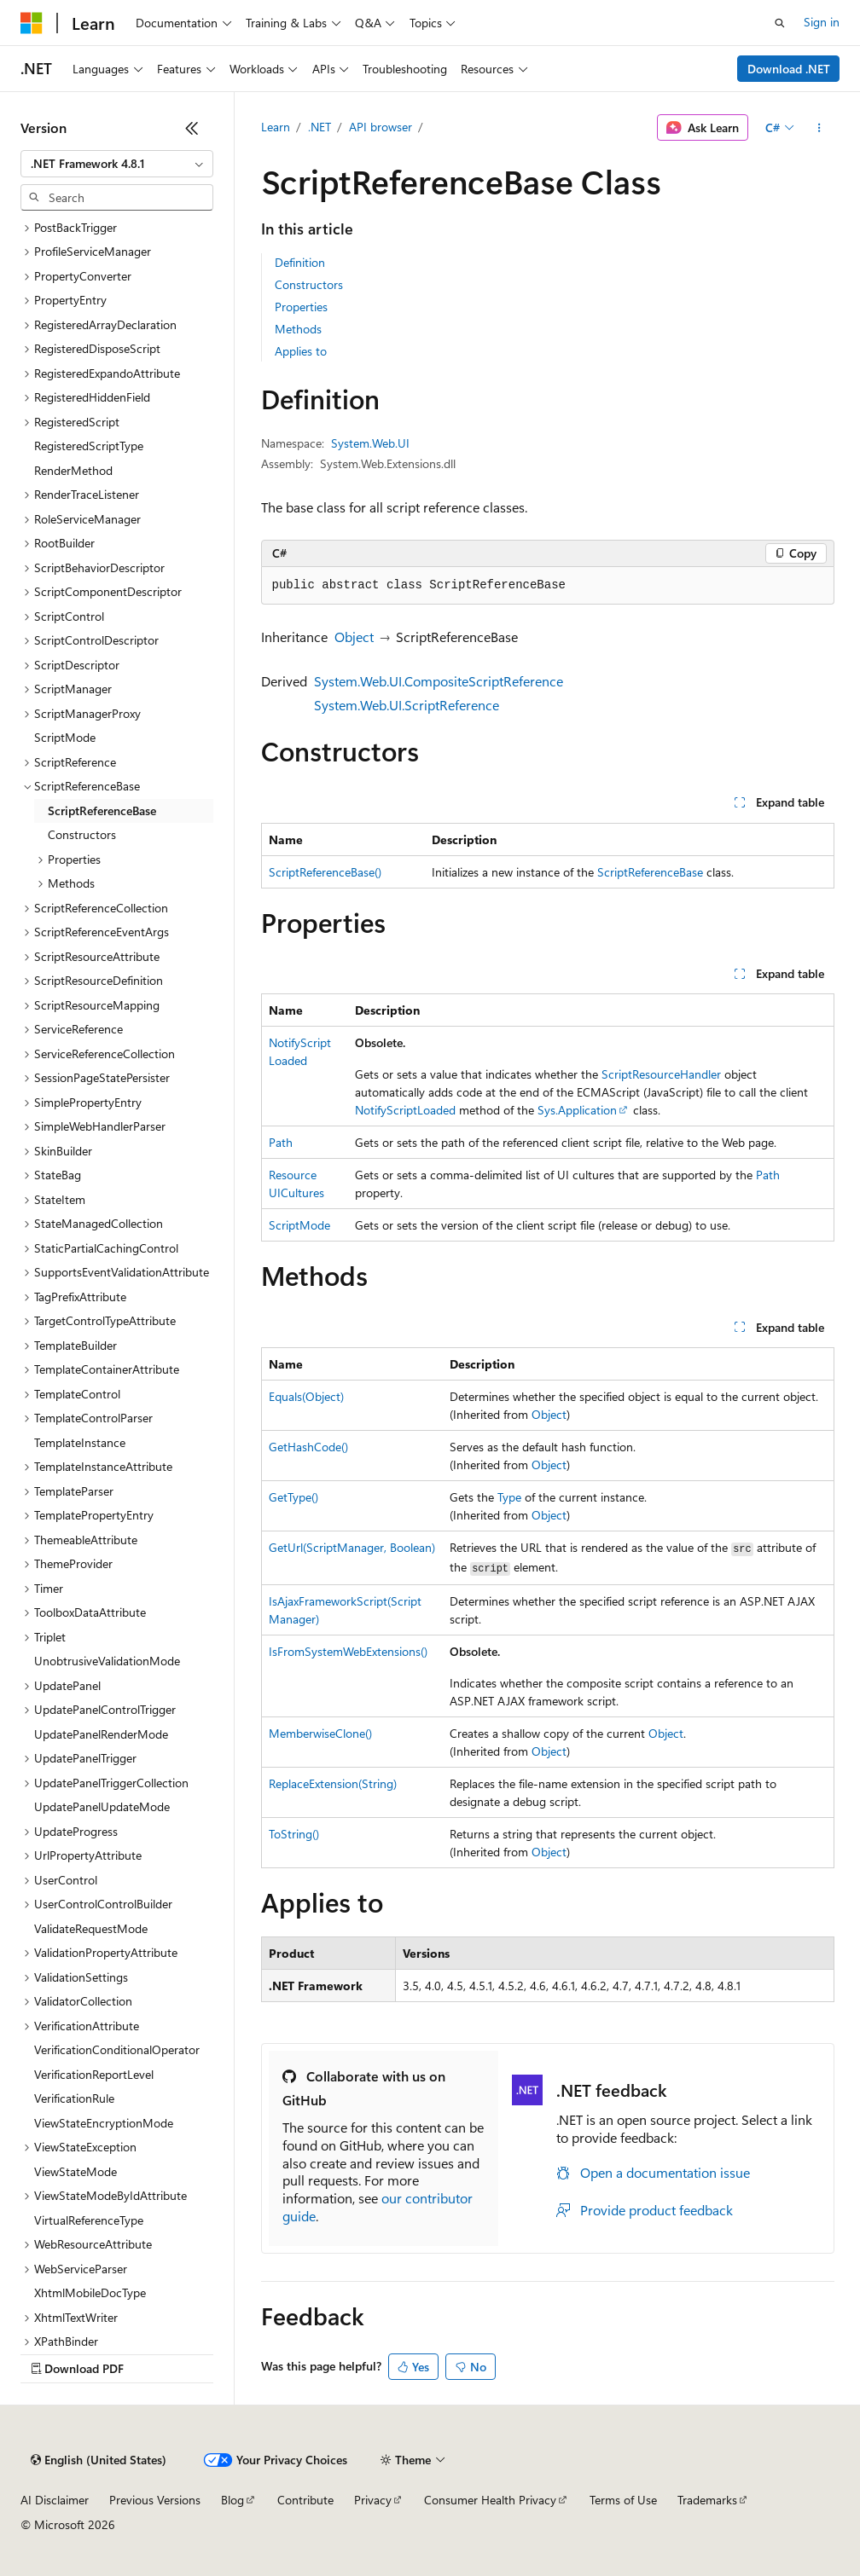 This screenshot has width=860, height=2576. What do you see at coordinates (299, 1225) in the screenshot?
I see `ScriptMode` at bounding box center [299, 1225].